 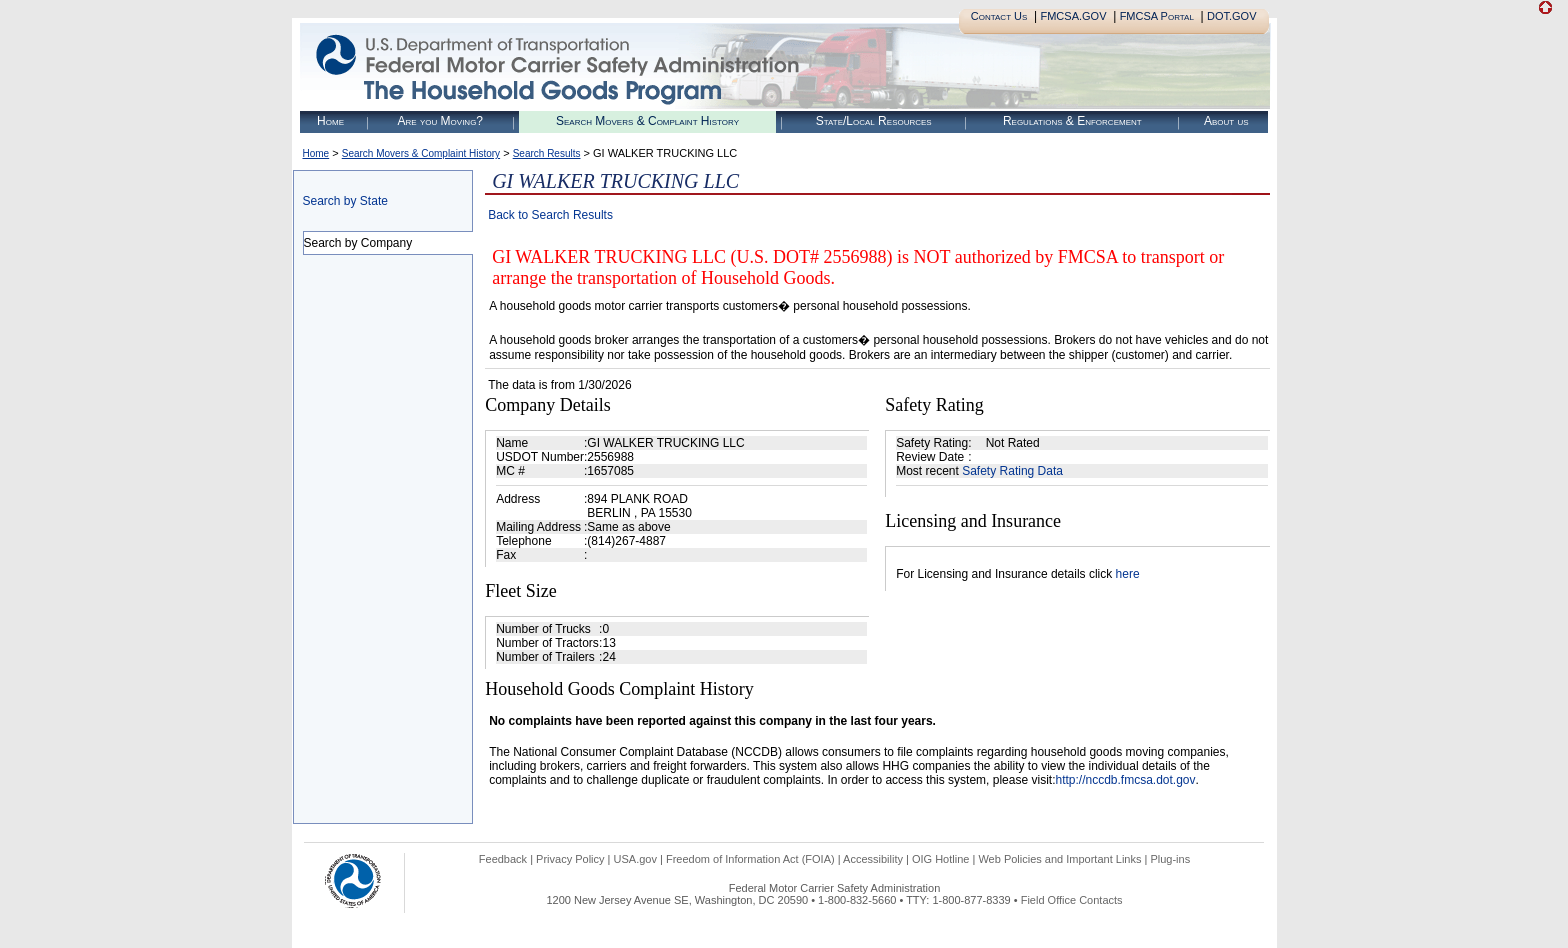 What do you see at coordinates (647, 121) in the screenshot?
I see `Search Movers & Complaint History` at bounding box center [647, 121].